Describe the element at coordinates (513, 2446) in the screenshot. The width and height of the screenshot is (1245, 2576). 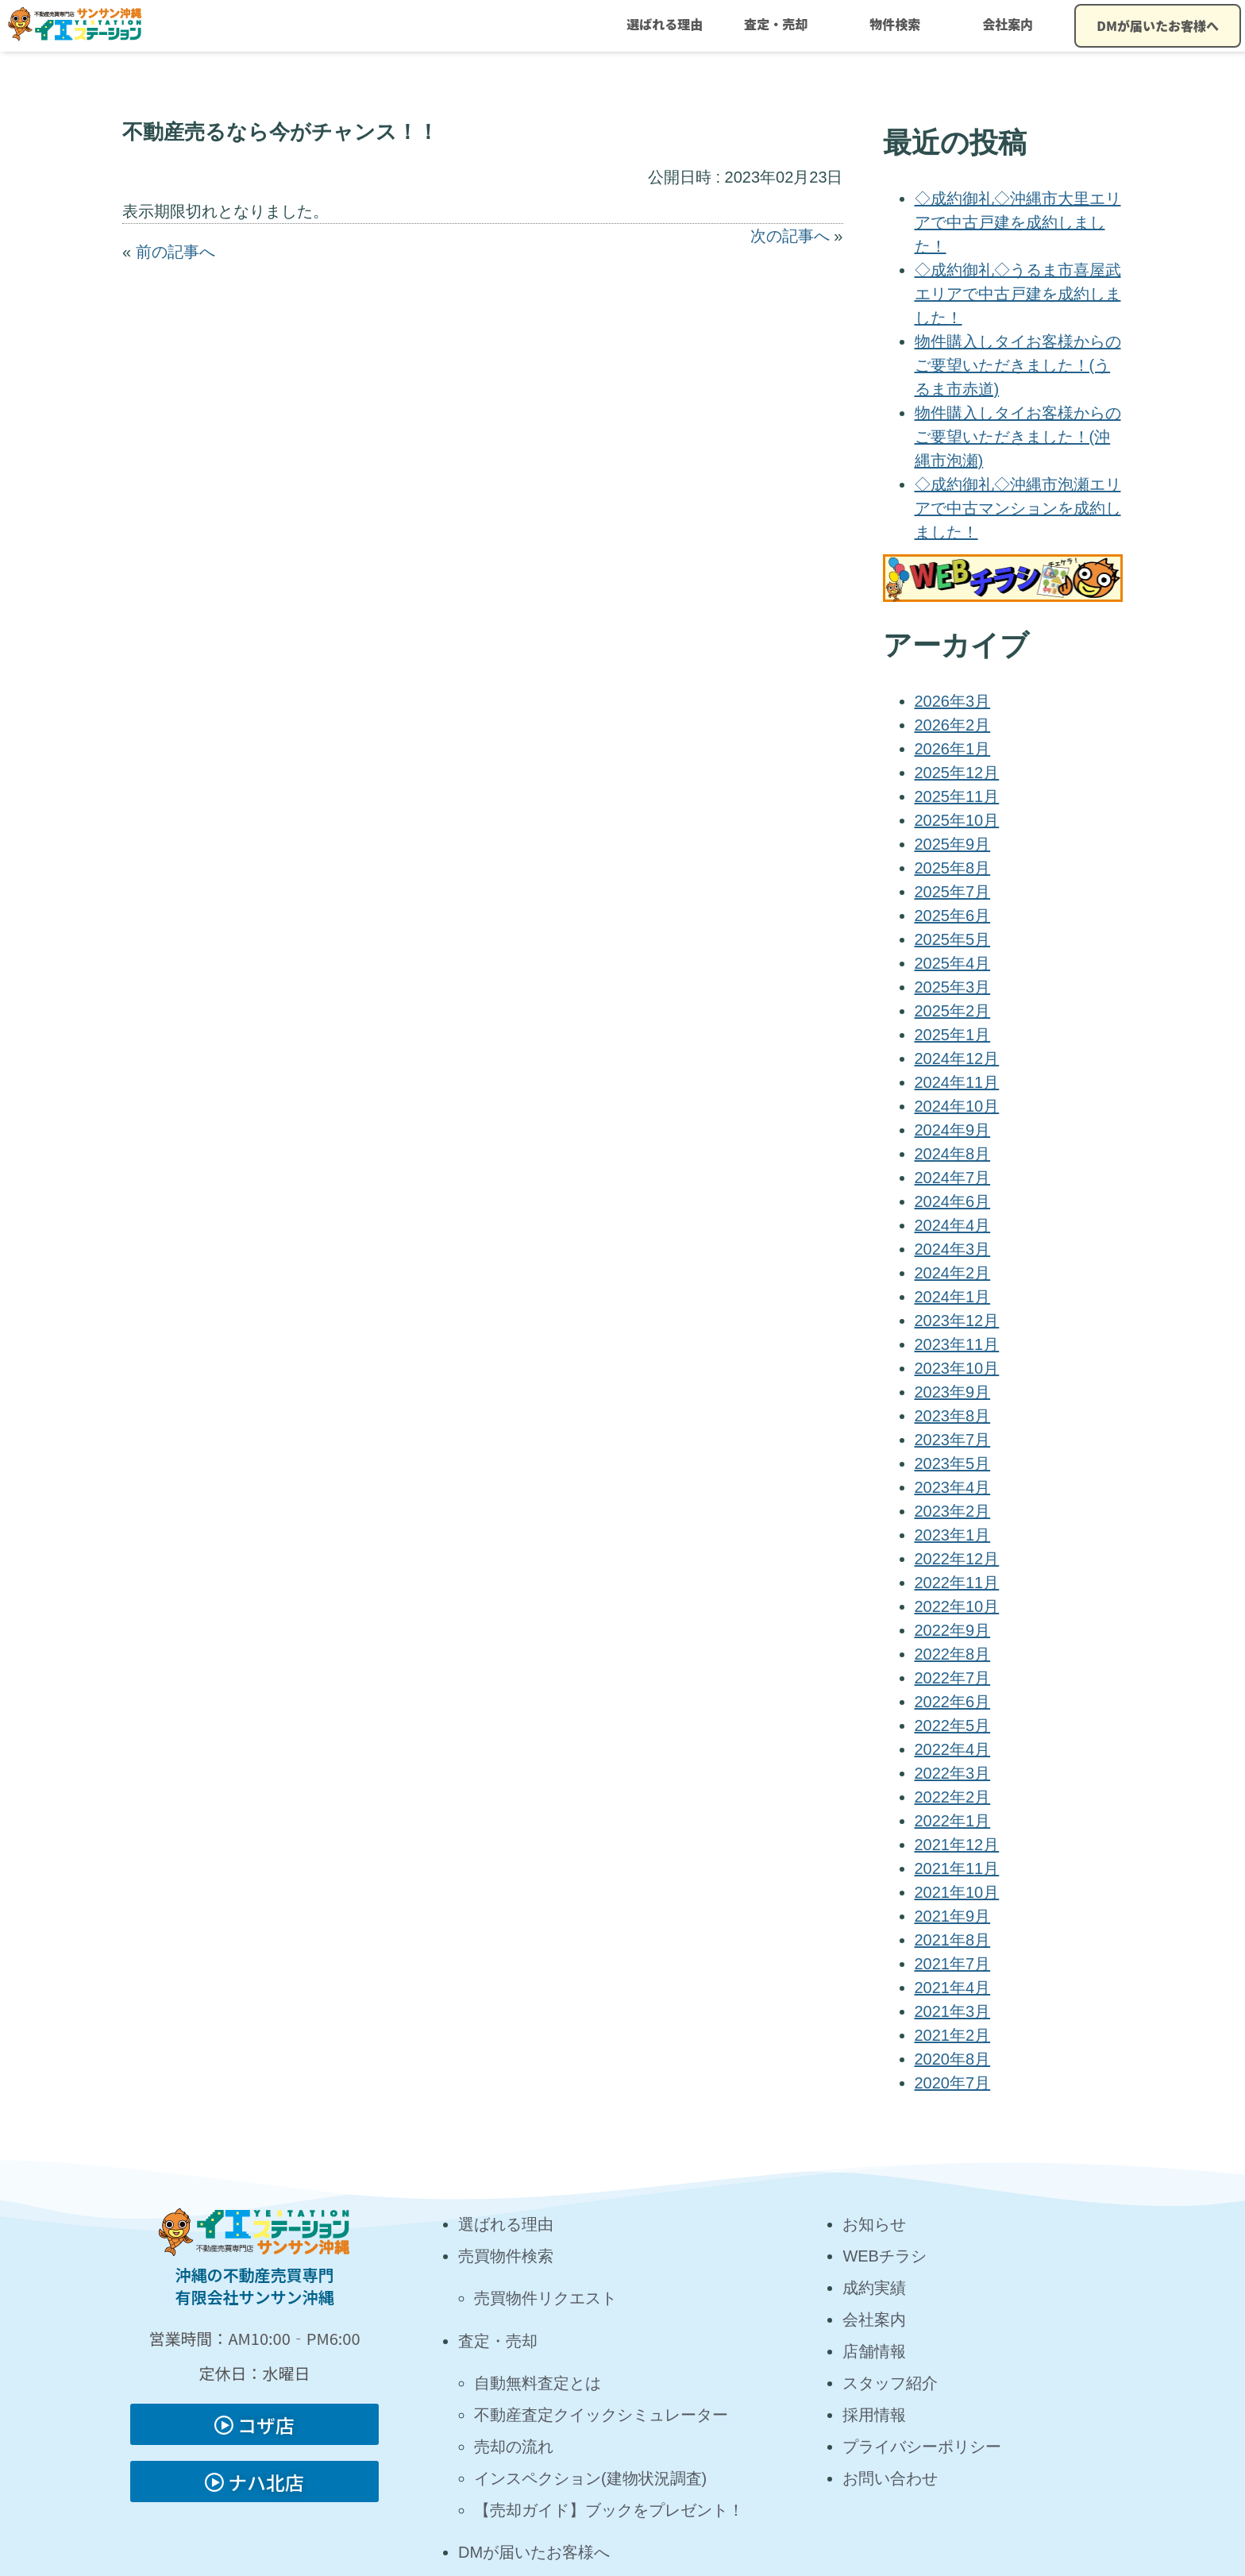
I see `売却の流れ` at that location.